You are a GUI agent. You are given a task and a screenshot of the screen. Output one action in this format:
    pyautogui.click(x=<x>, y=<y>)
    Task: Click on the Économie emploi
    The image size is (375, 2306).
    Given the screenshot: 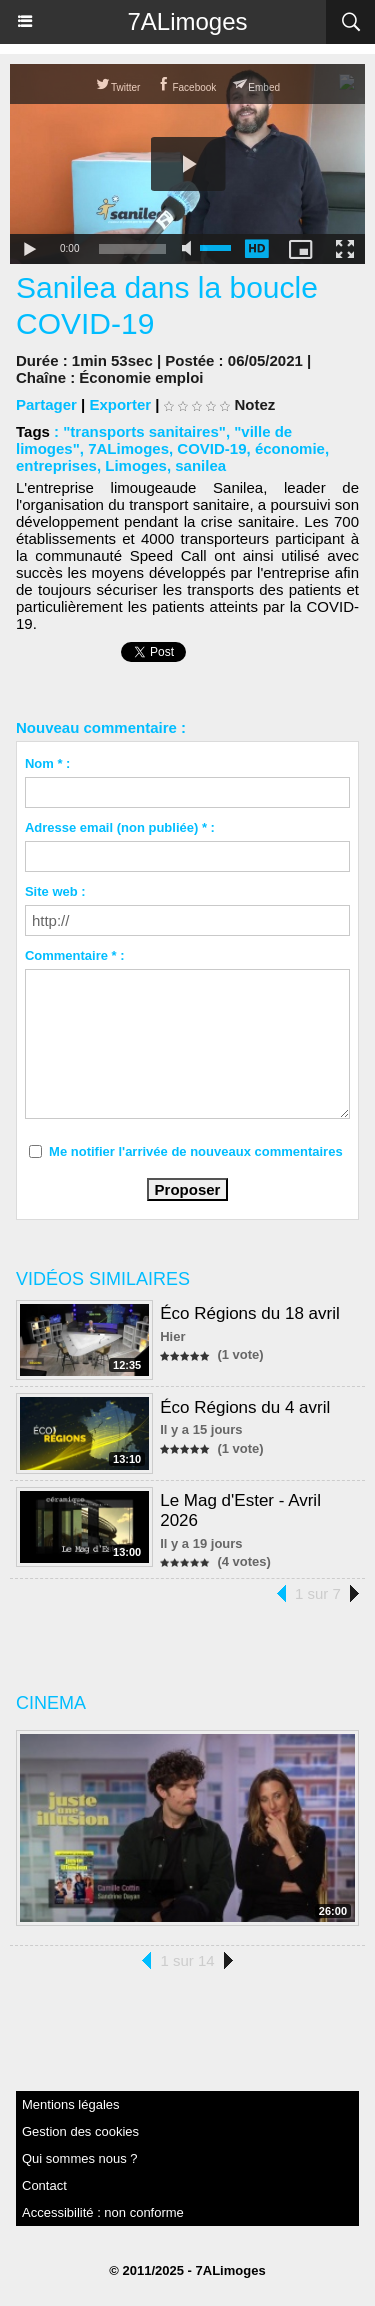 What is the action you would take?
    pyautogui.click(x=141, y=377)
    